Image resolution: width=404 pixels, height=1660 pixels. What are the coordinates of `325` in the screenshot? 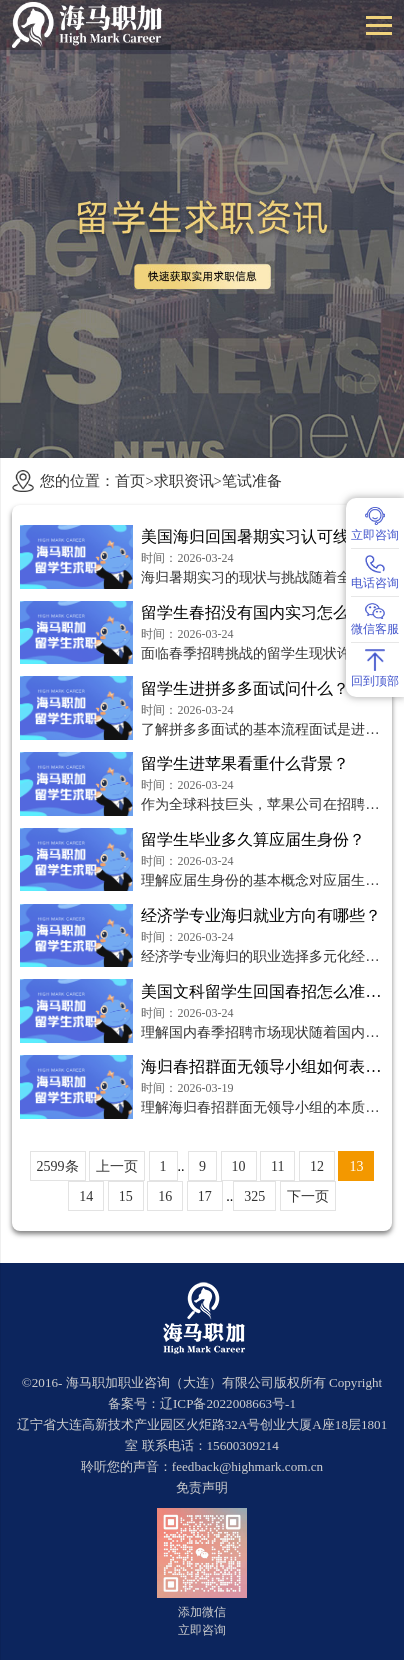 It's located at (254, 1196).